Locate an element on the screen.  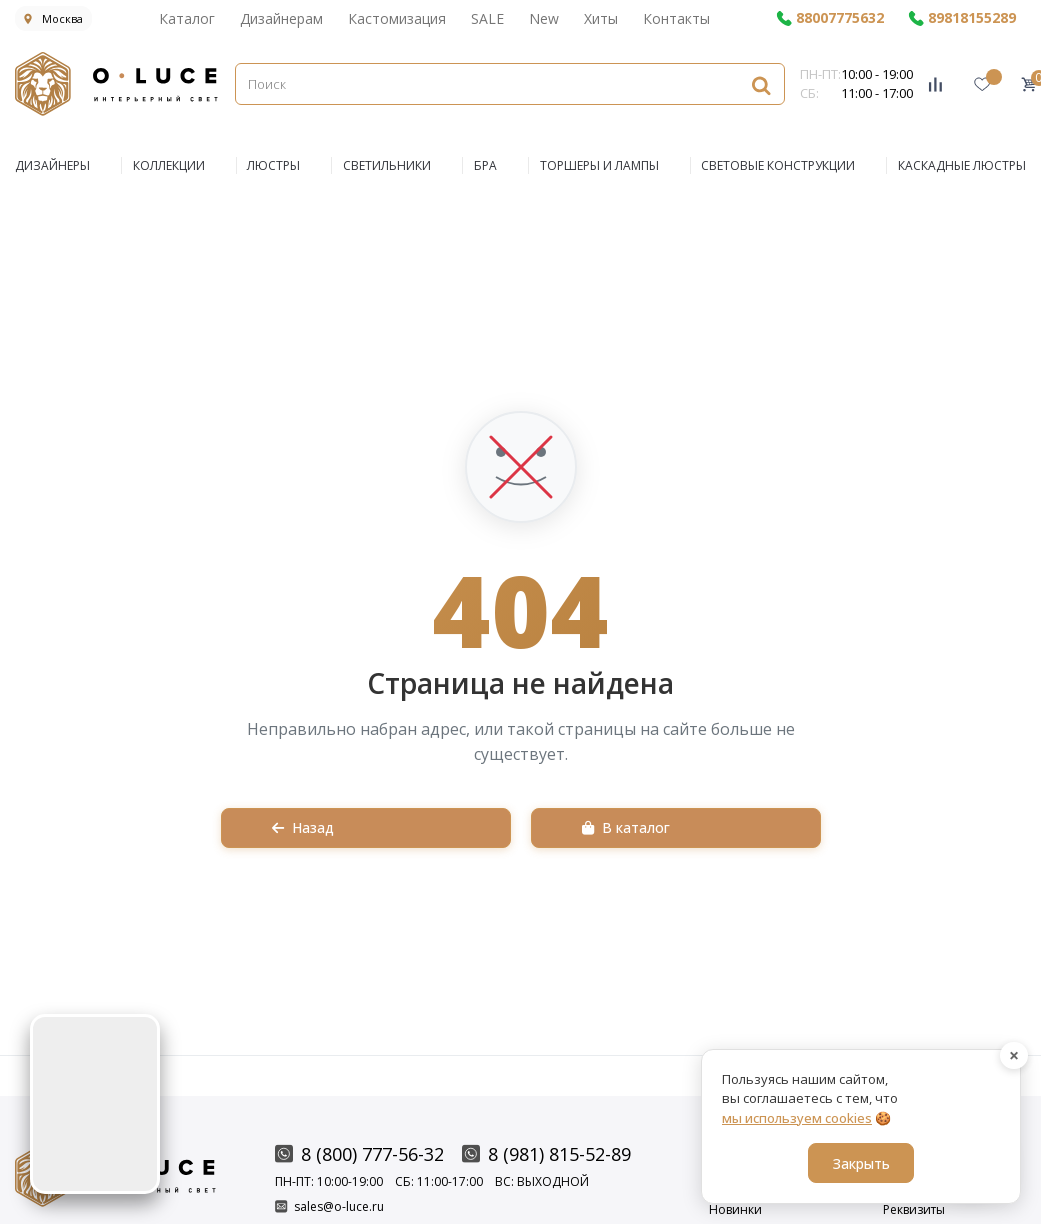
ДИЗАЙНЕРЫ is located at coordinates (52, 165).